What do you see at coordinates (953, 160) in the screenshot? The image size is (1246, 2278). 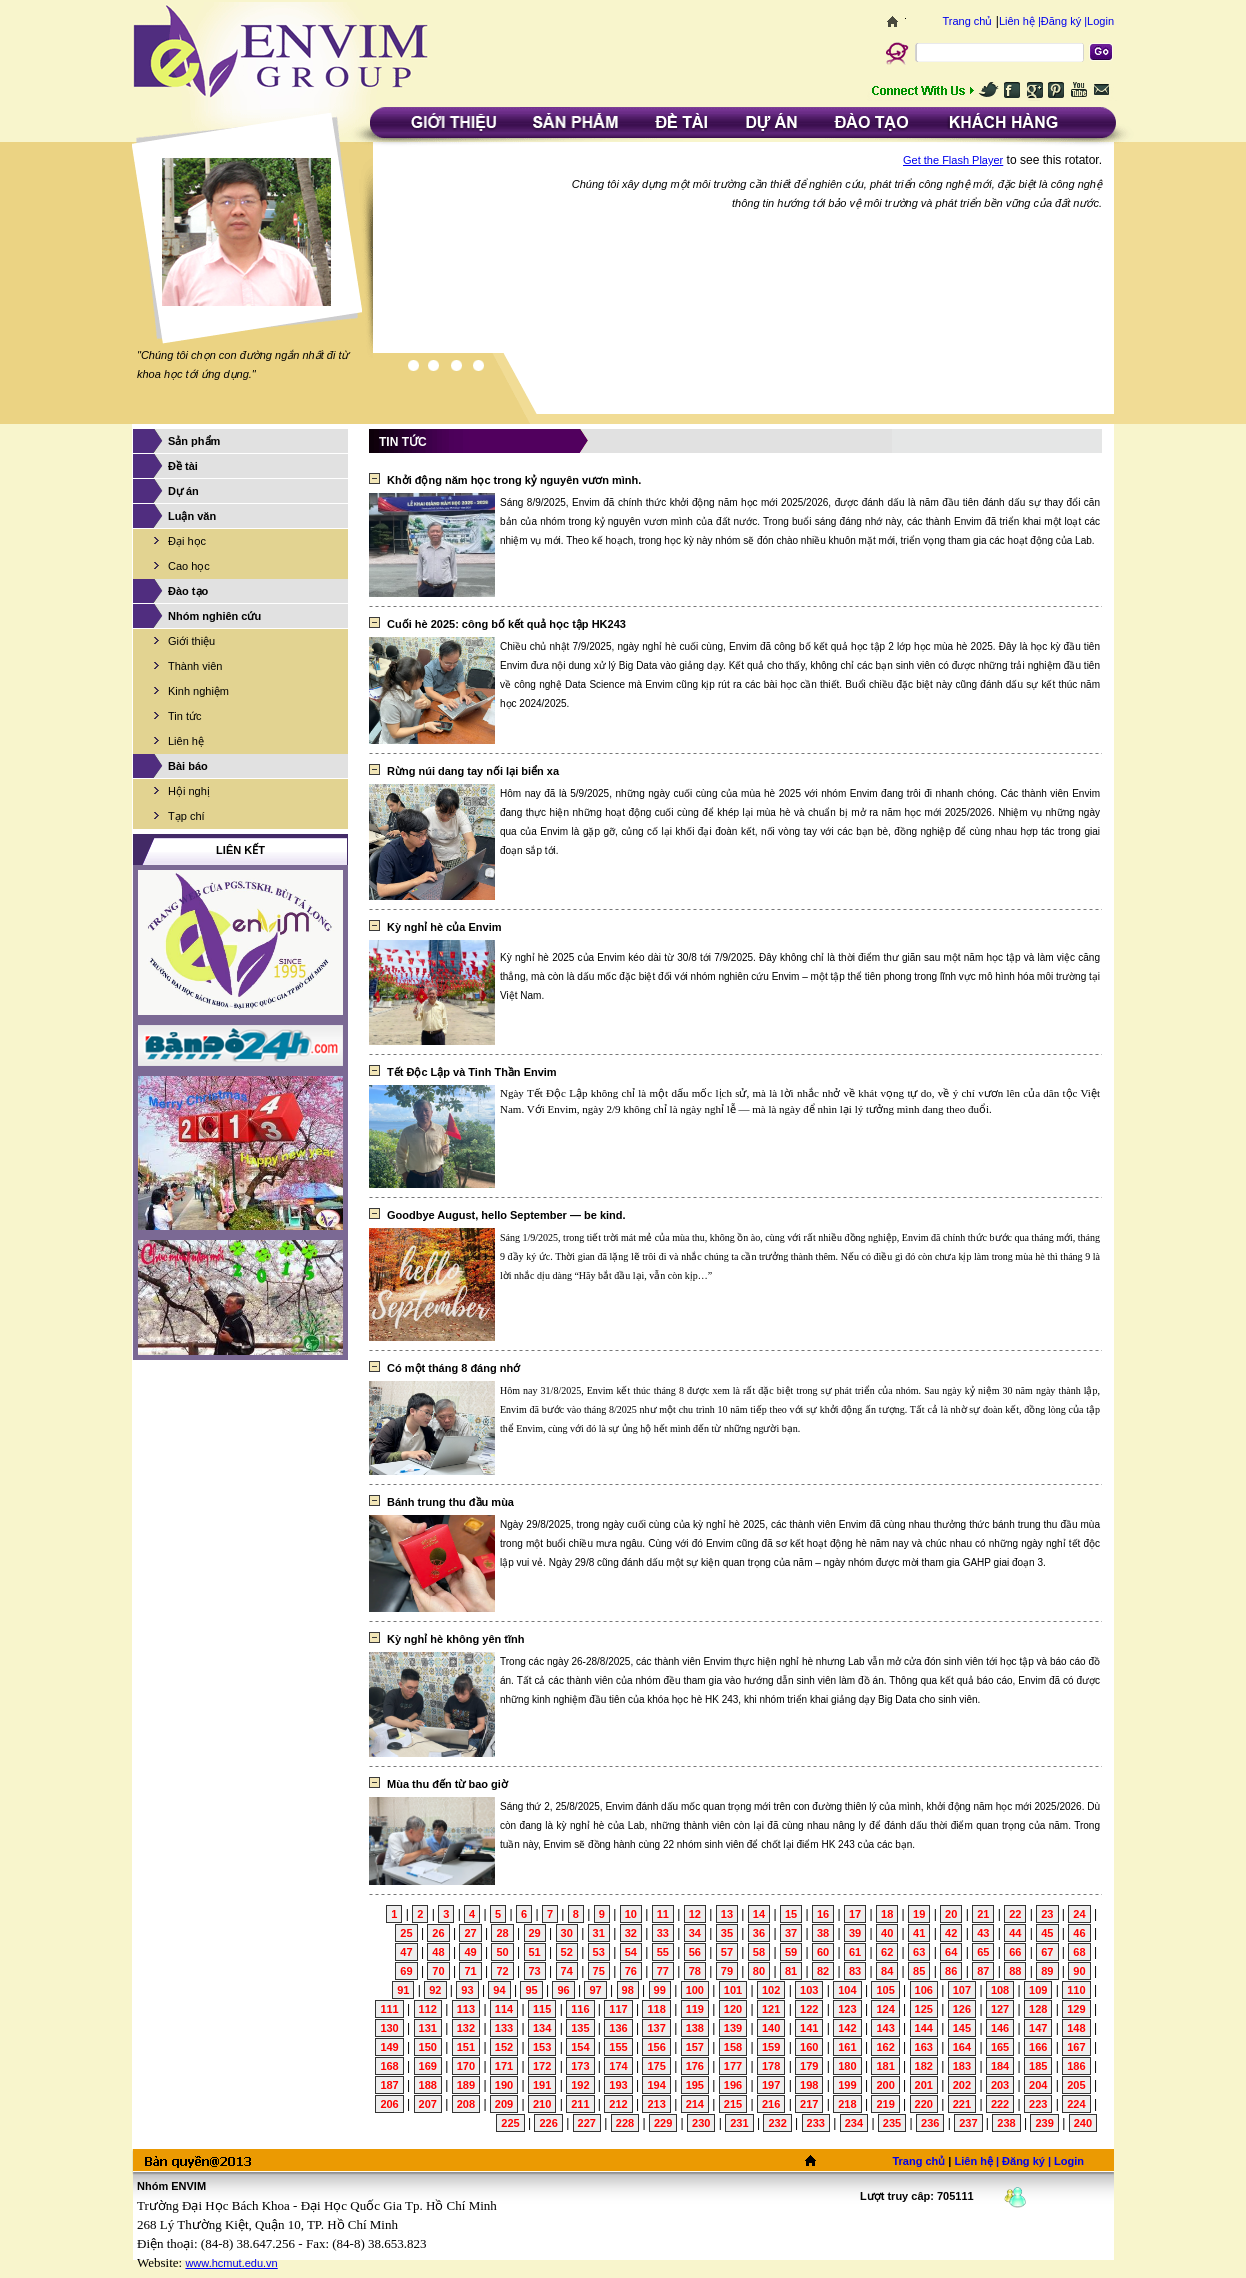 I see `Get the Flash Player` at bounding box center [953, 160].